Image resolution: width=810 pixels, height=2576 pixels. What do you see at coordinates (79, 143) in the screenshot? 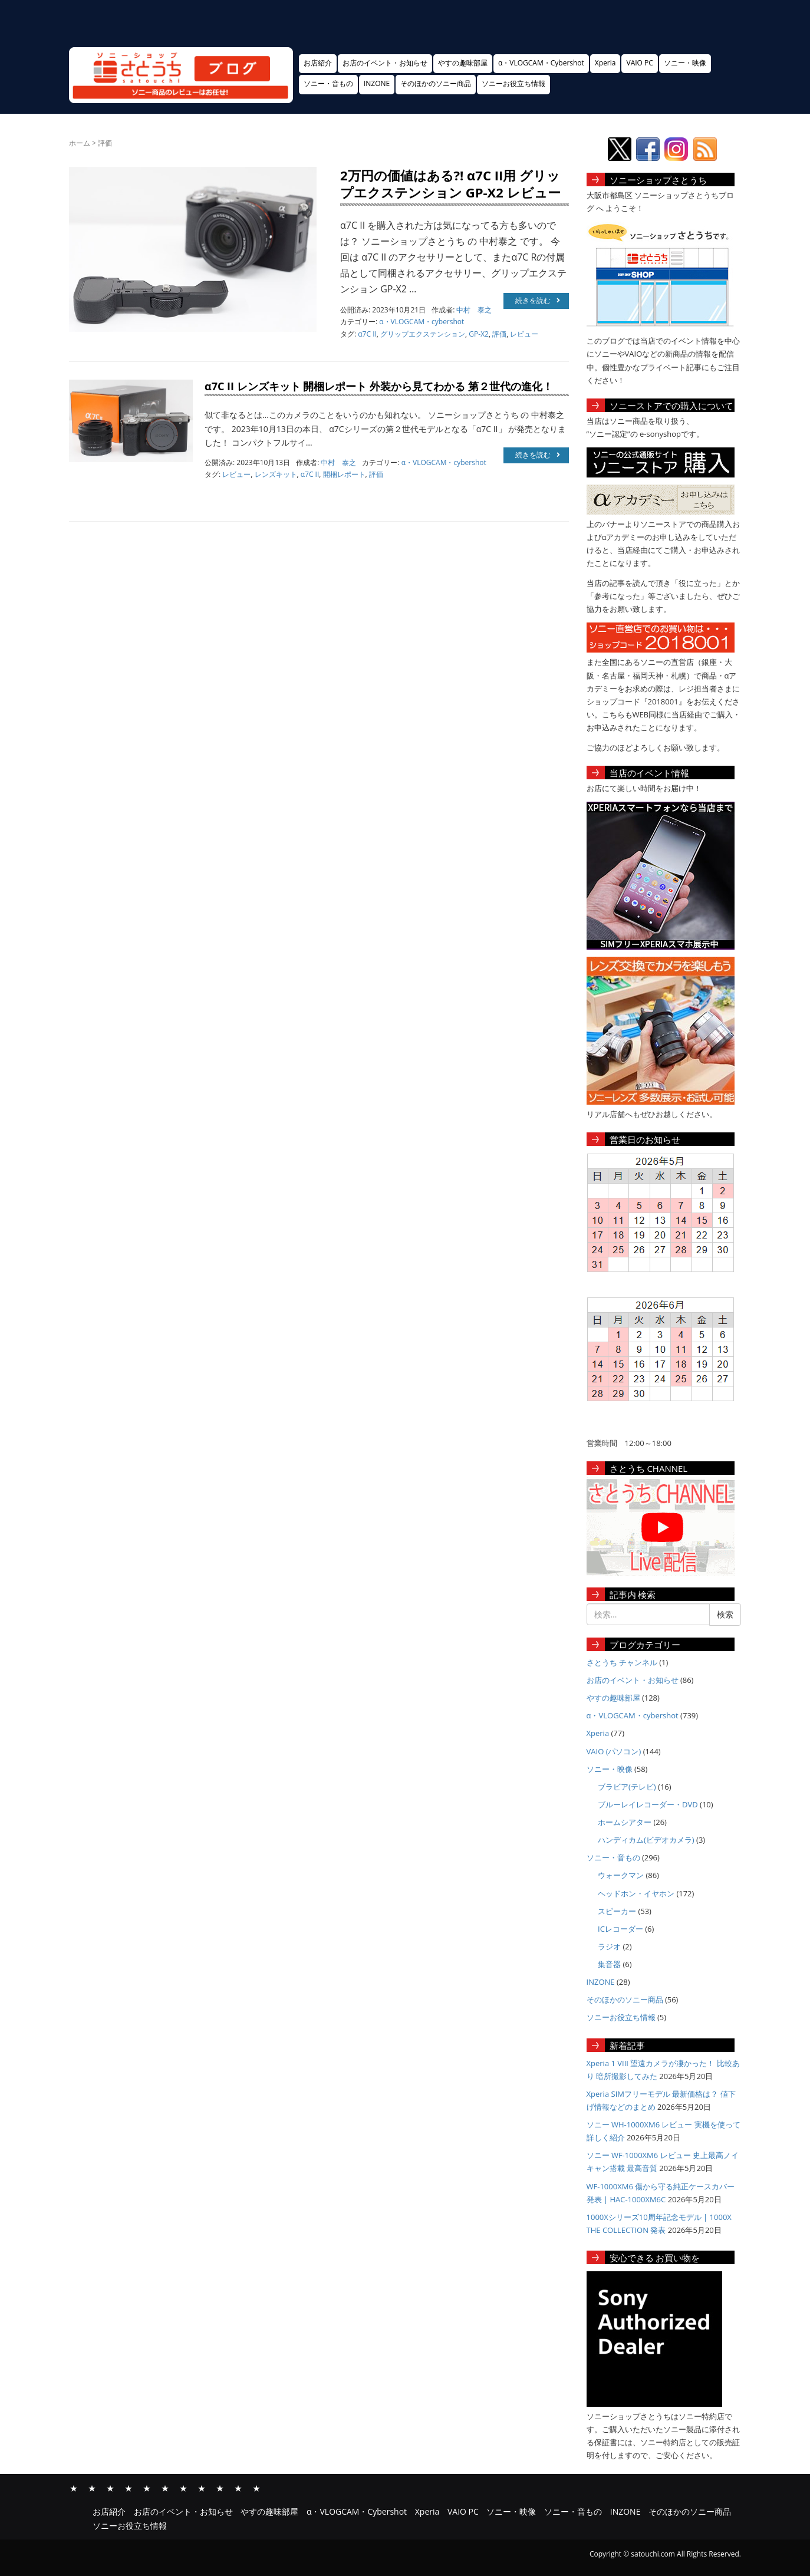
I see `ホーム` at bounding box center [79, 143].